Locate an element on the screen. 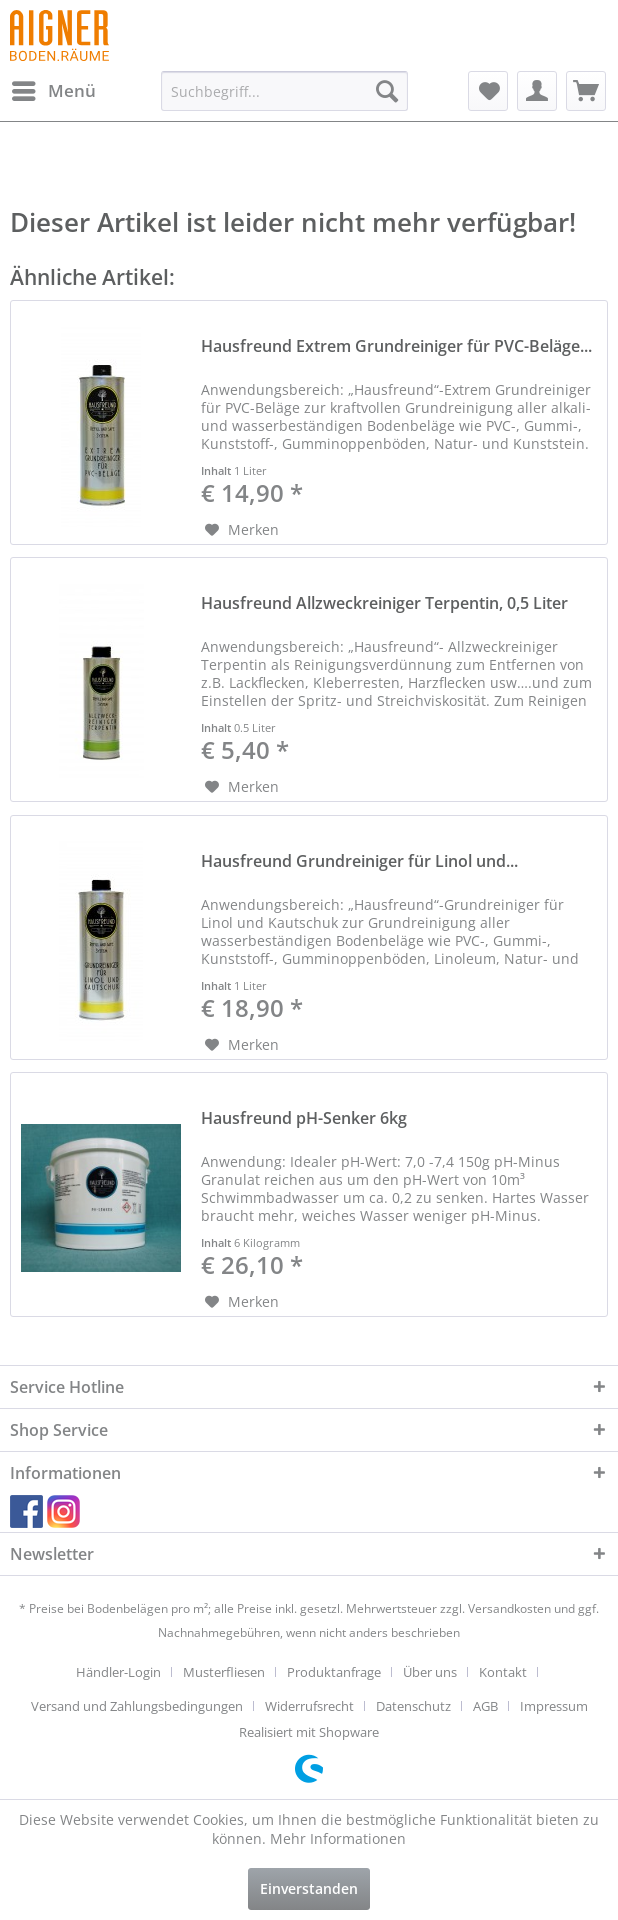  Einverstanden is located at coordinates (309, 1888).